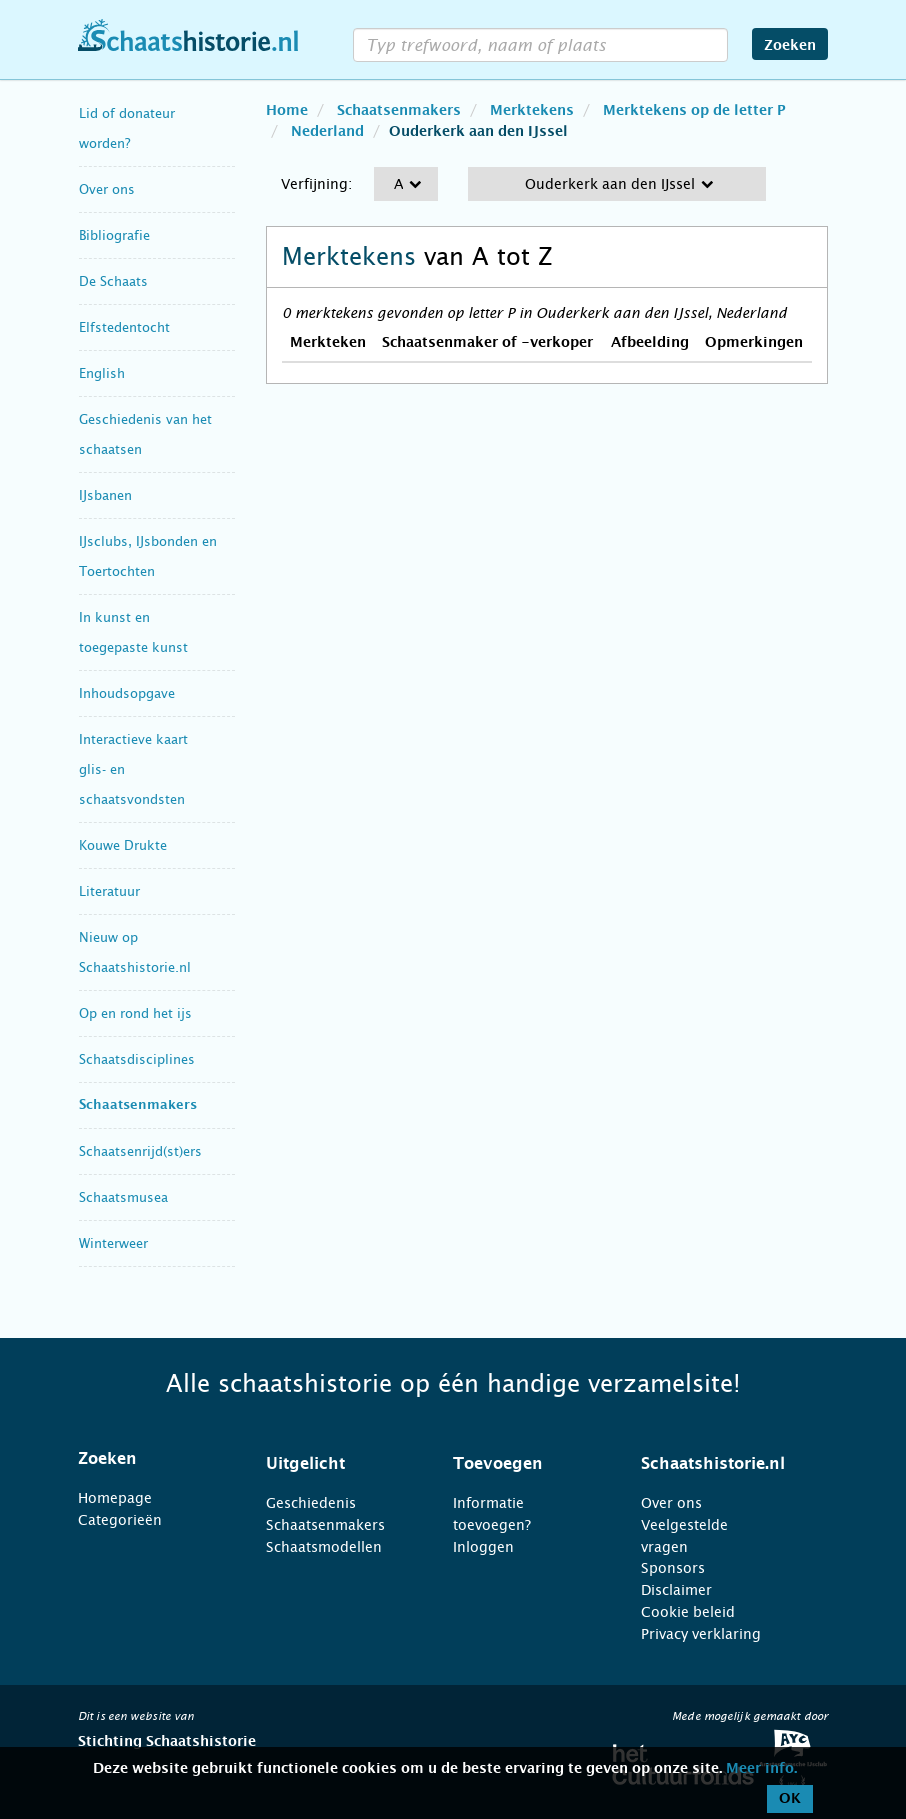 The image size is (906, 1819). I want to click on Disclaimer, so click(676, 1590).